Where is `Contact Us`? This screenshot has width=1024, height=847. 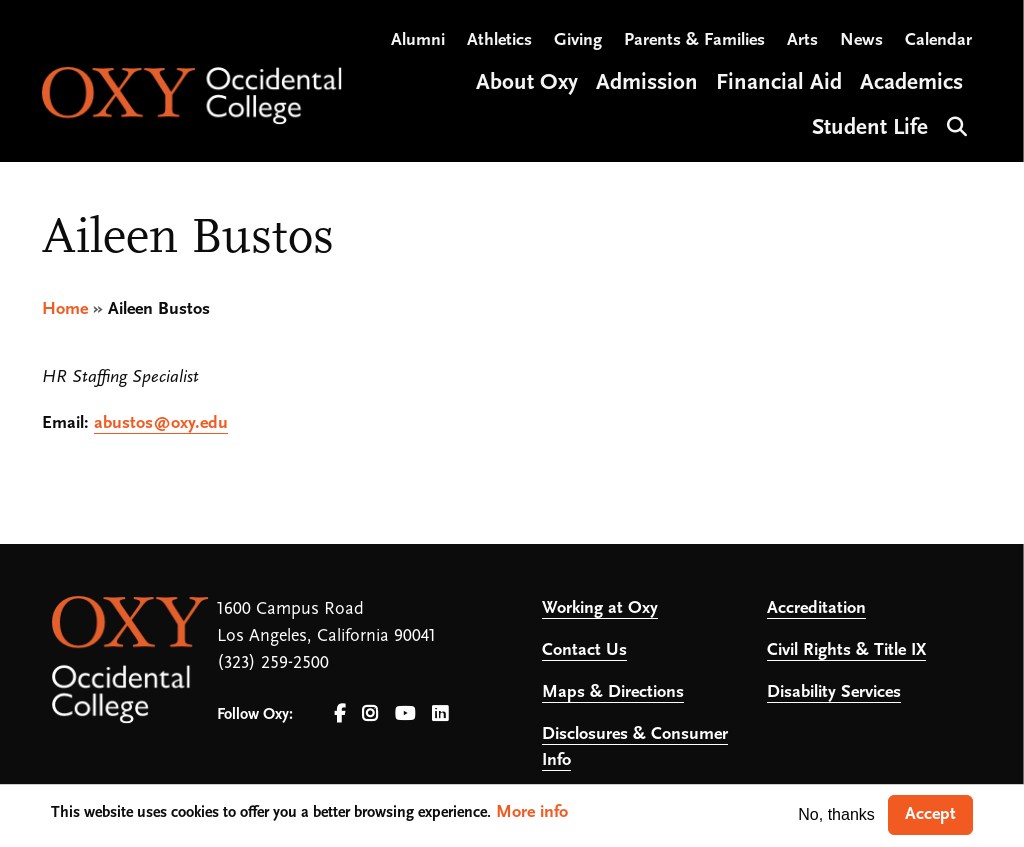
Contact Us is located at coordinates (584, 650).